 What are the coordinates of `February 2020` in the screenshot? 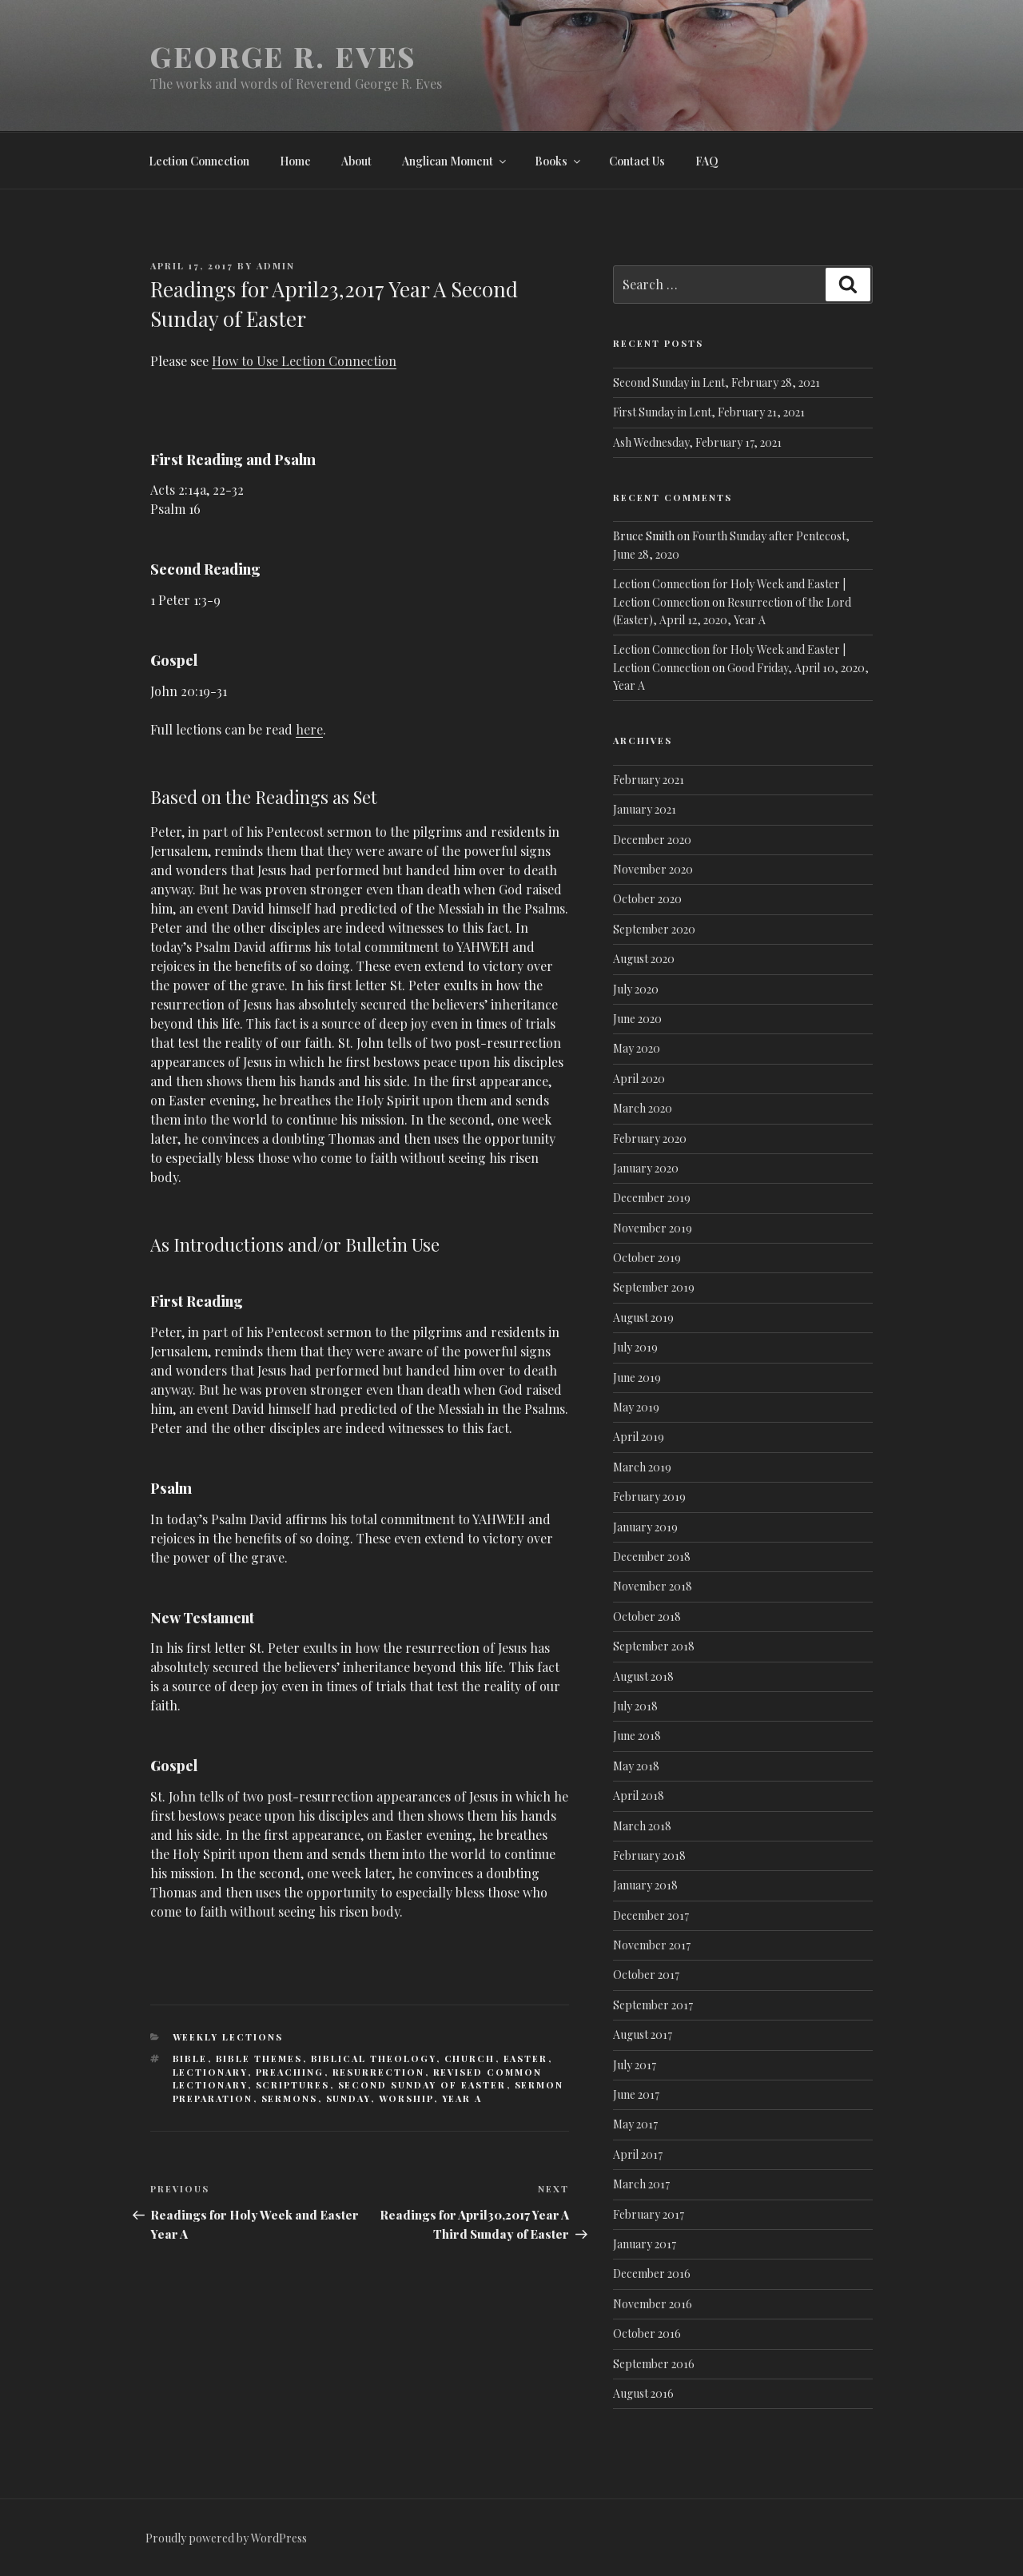 It's located at (650, 1138).